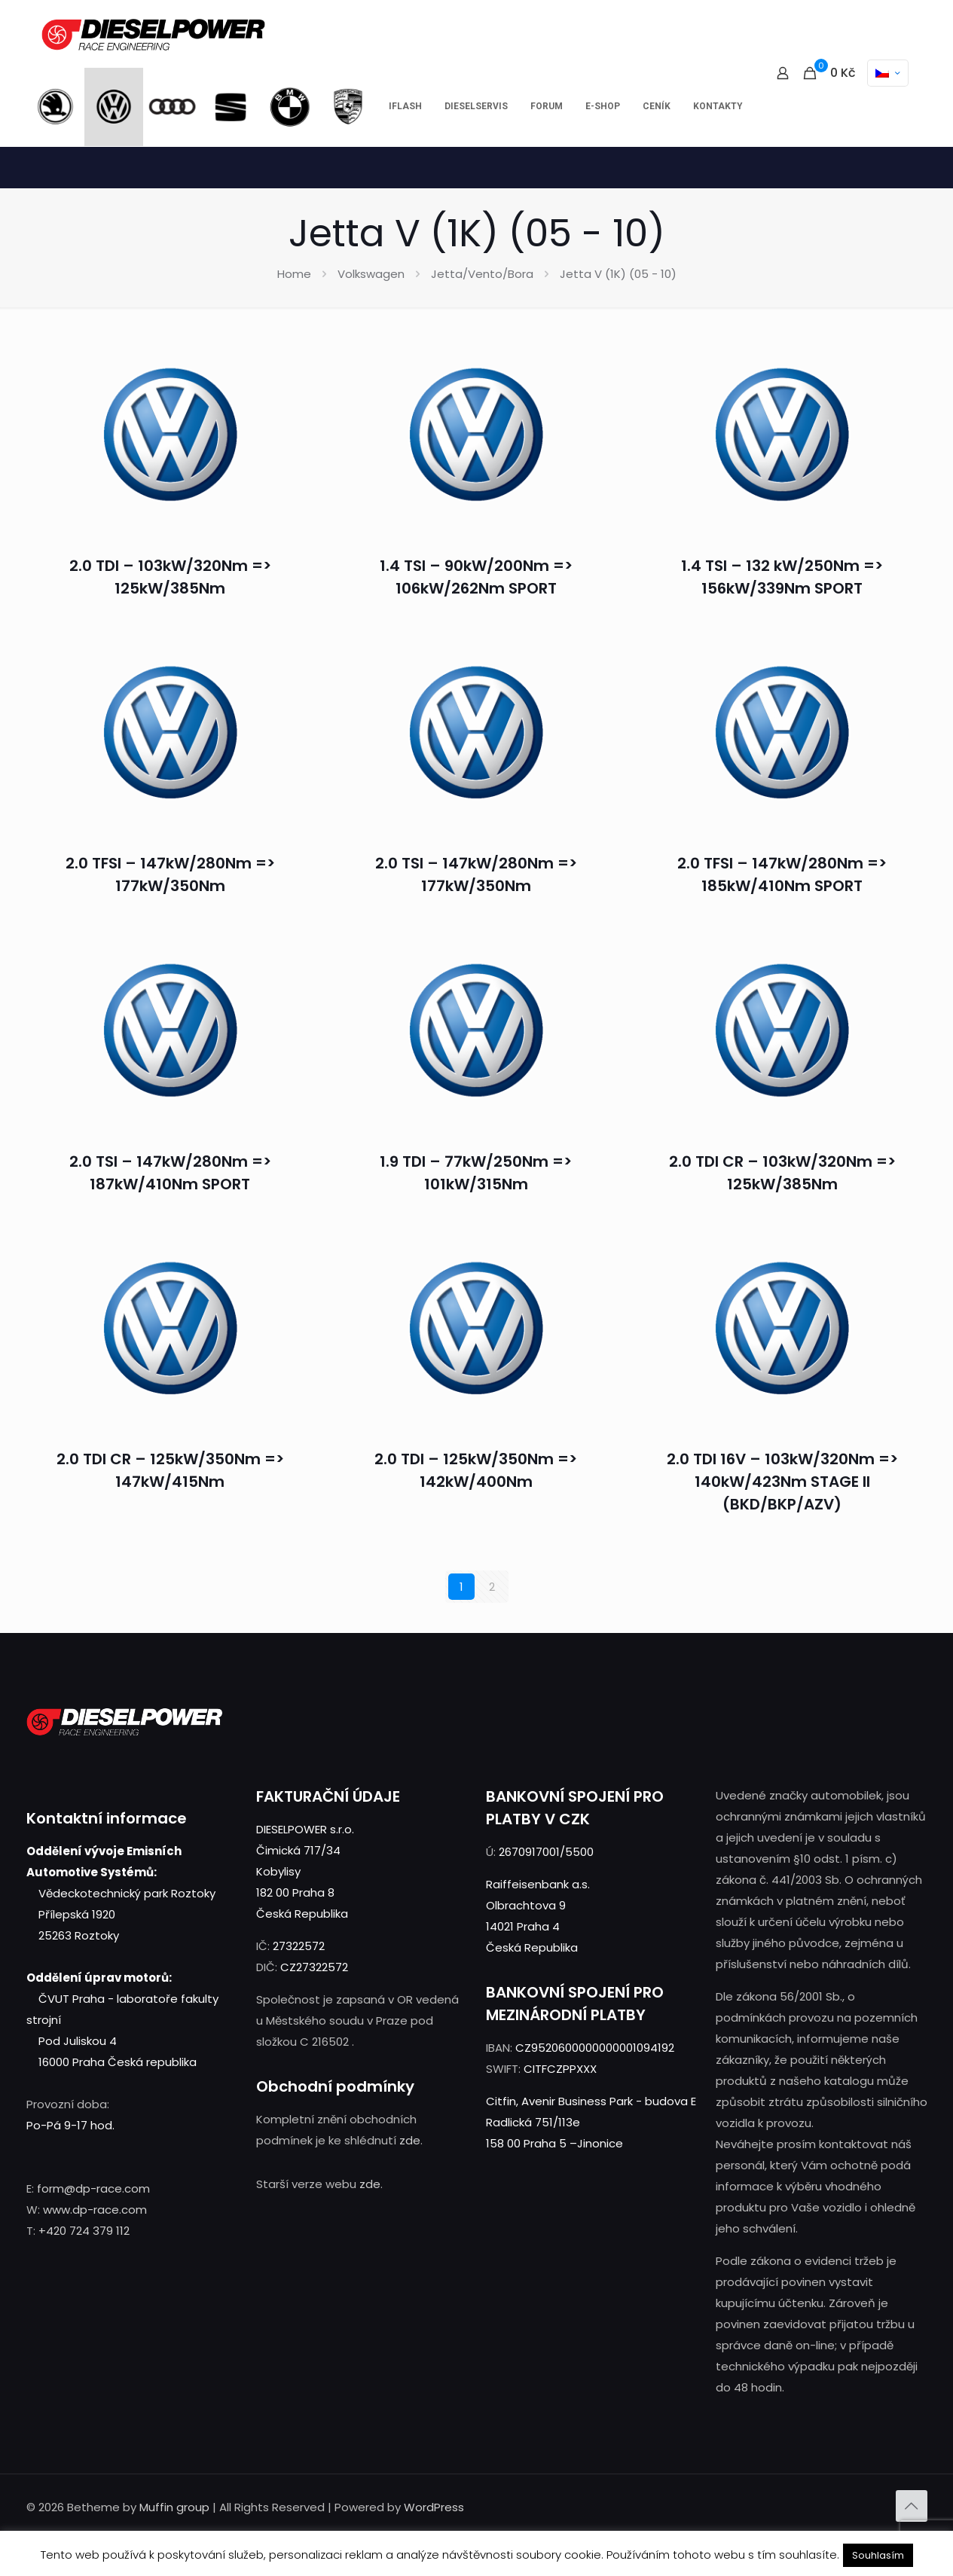  I want to click on WordPress, so click(434, 2507).